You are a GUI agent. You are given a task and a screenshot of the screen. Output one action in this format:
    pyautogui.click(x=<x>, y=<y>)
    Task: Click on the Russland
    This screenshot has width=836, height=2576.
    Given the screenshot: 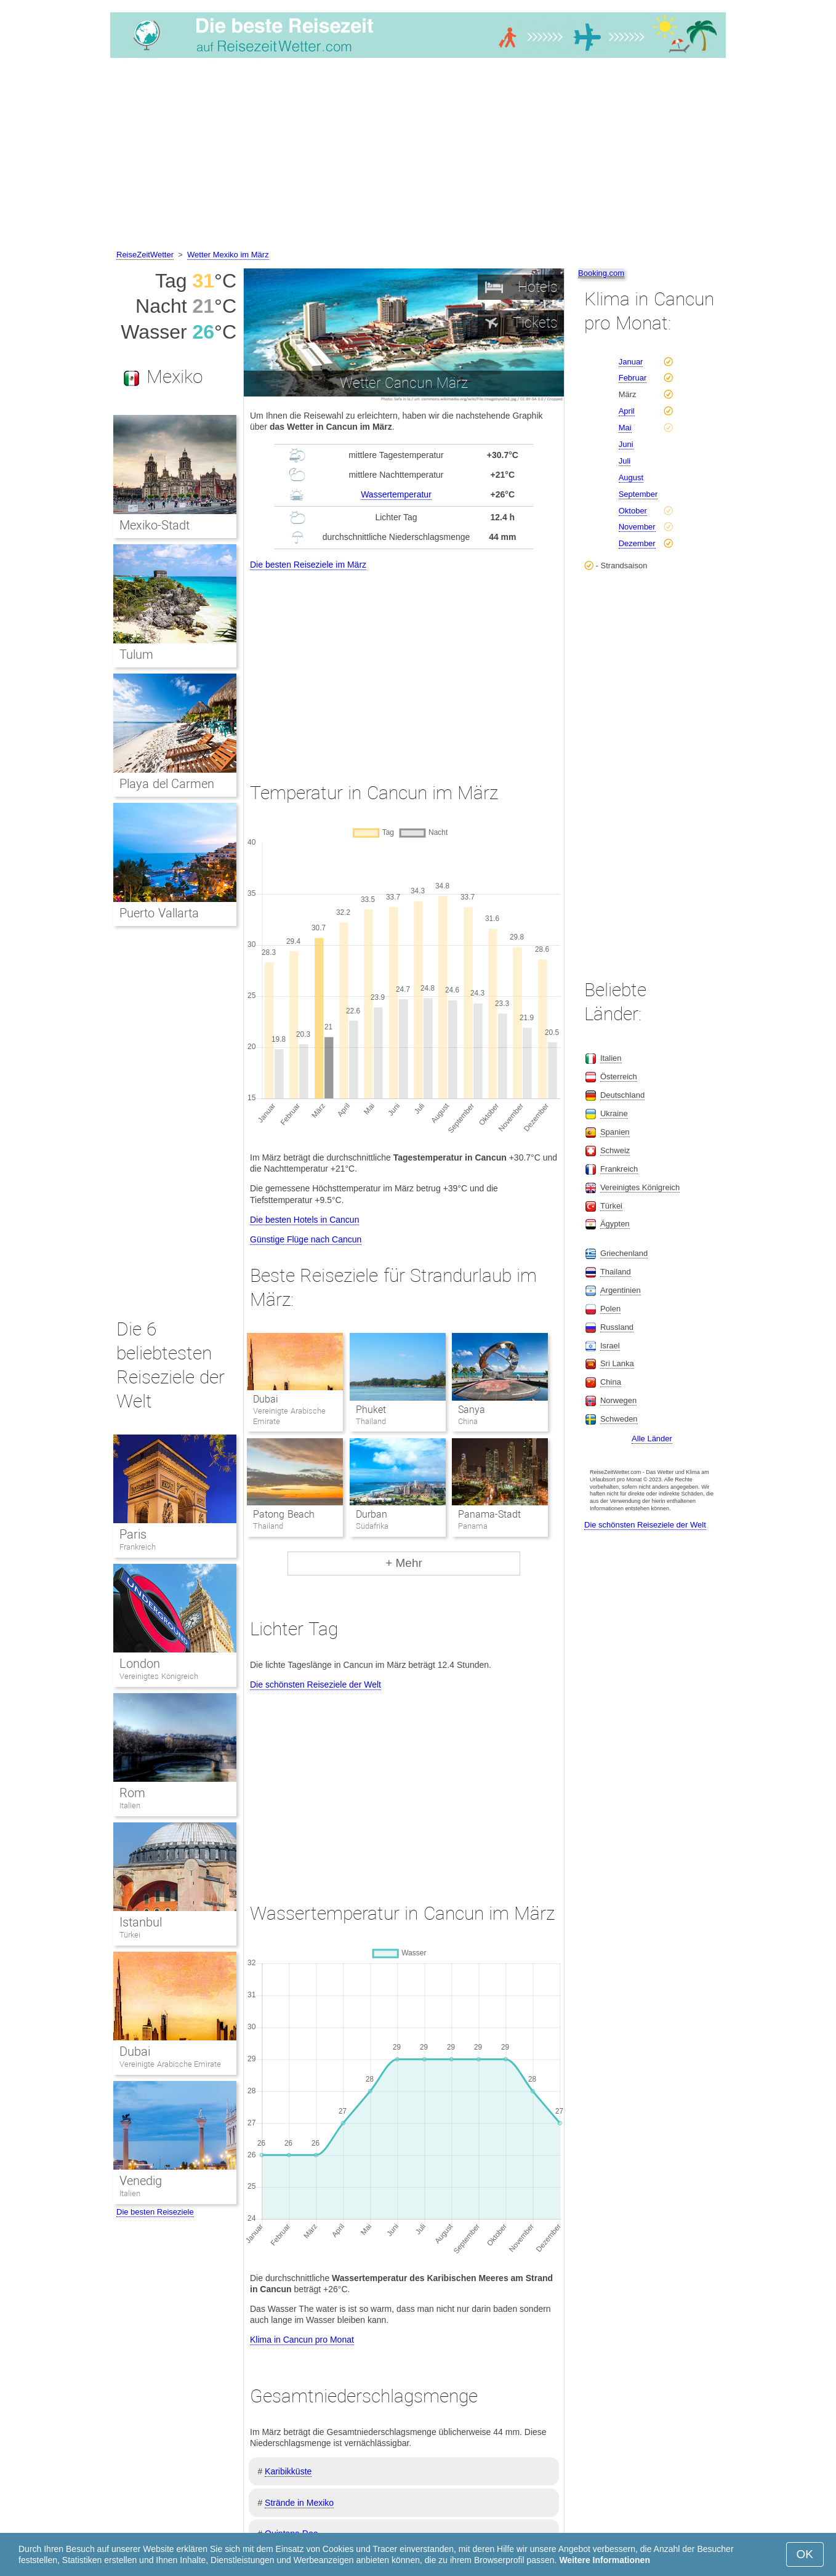 What is the action you would take?
    pyautogui.click(x=616, y=1327)
    